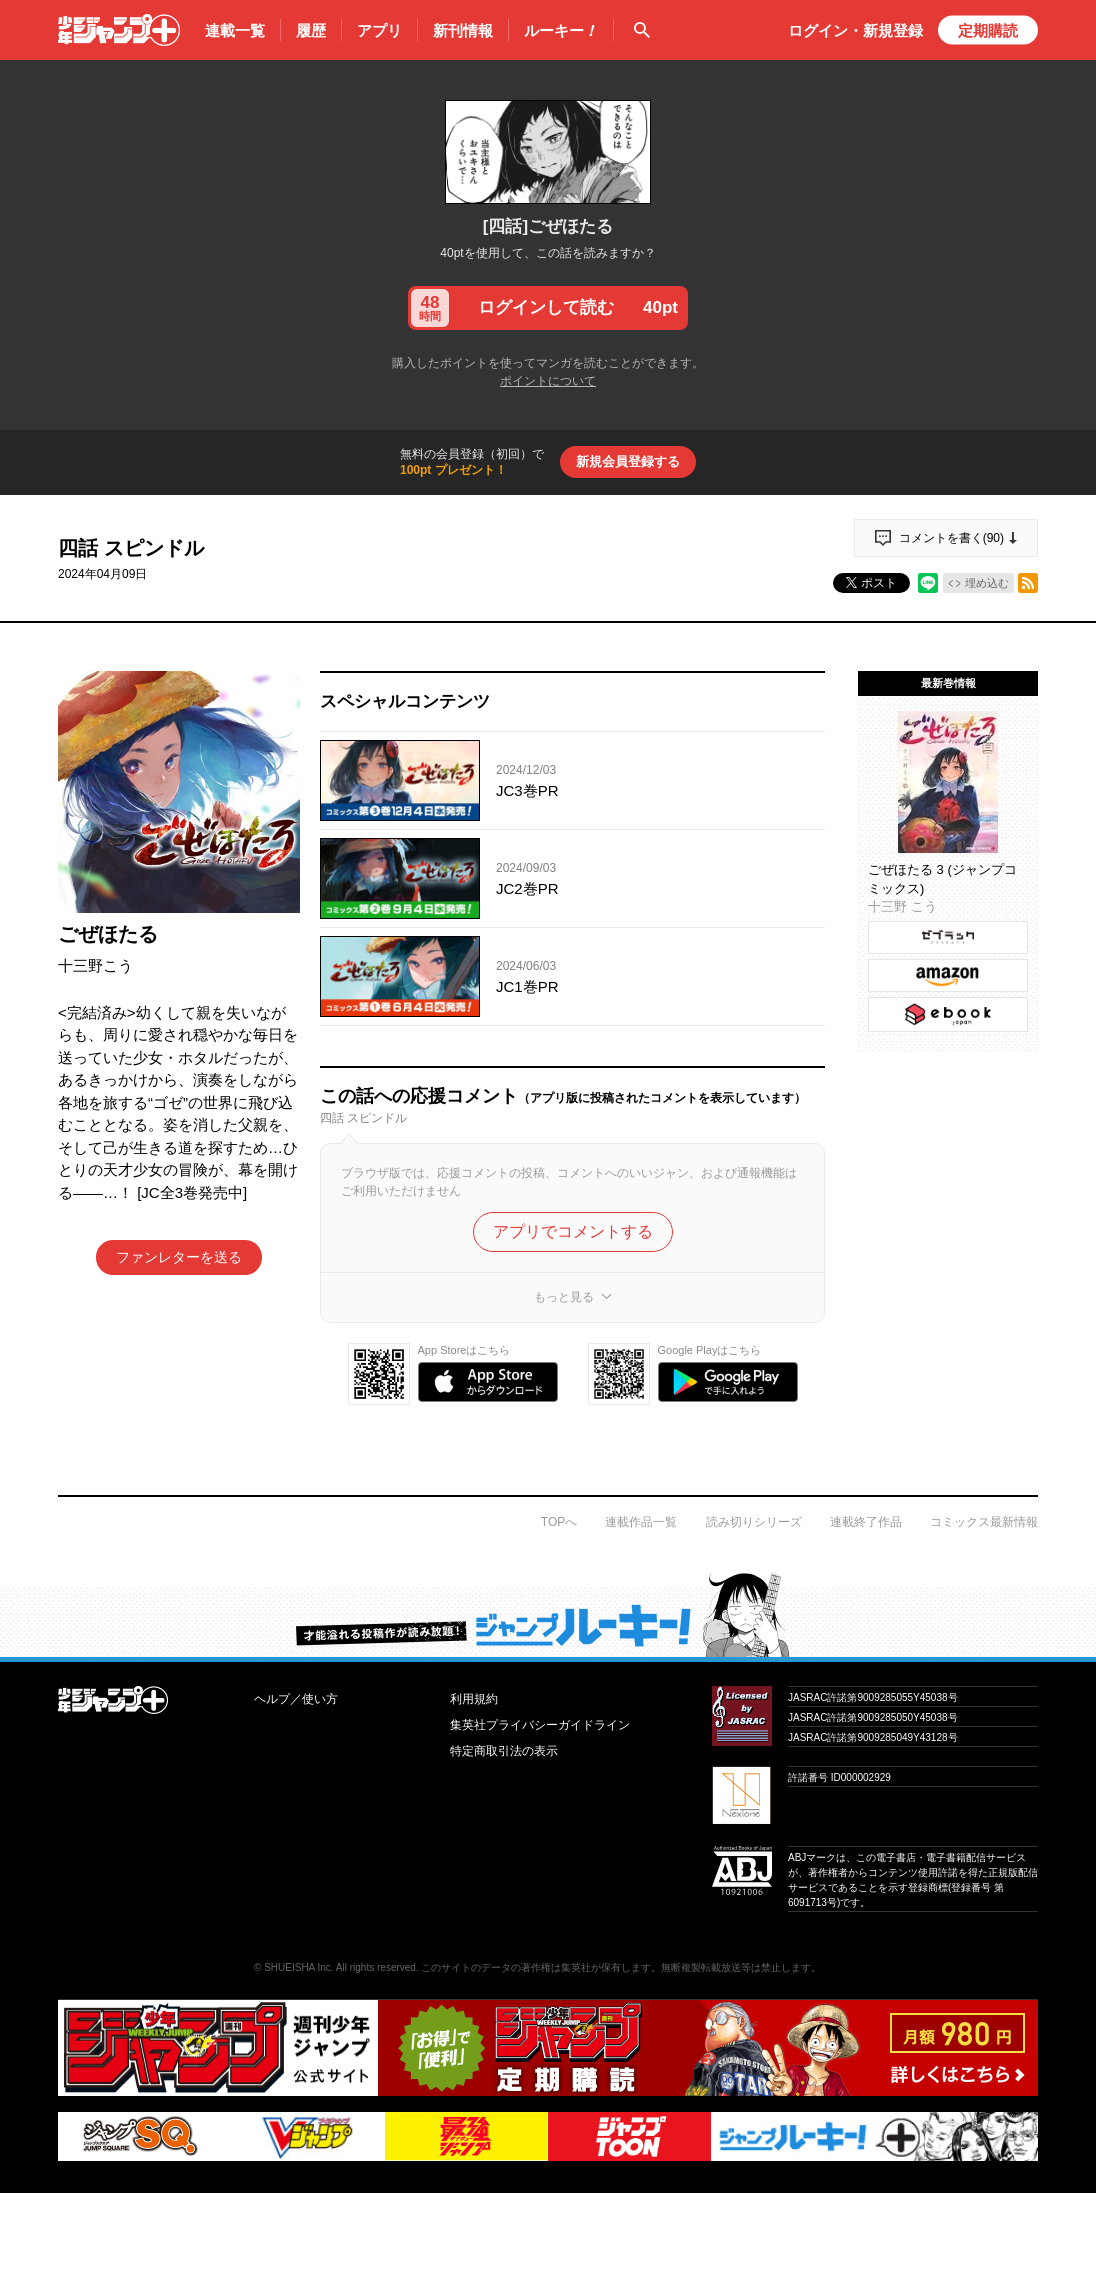 This screenshot has width=1096, height=2296. I want to click on ファンレターを送る, so click(179, 1257).